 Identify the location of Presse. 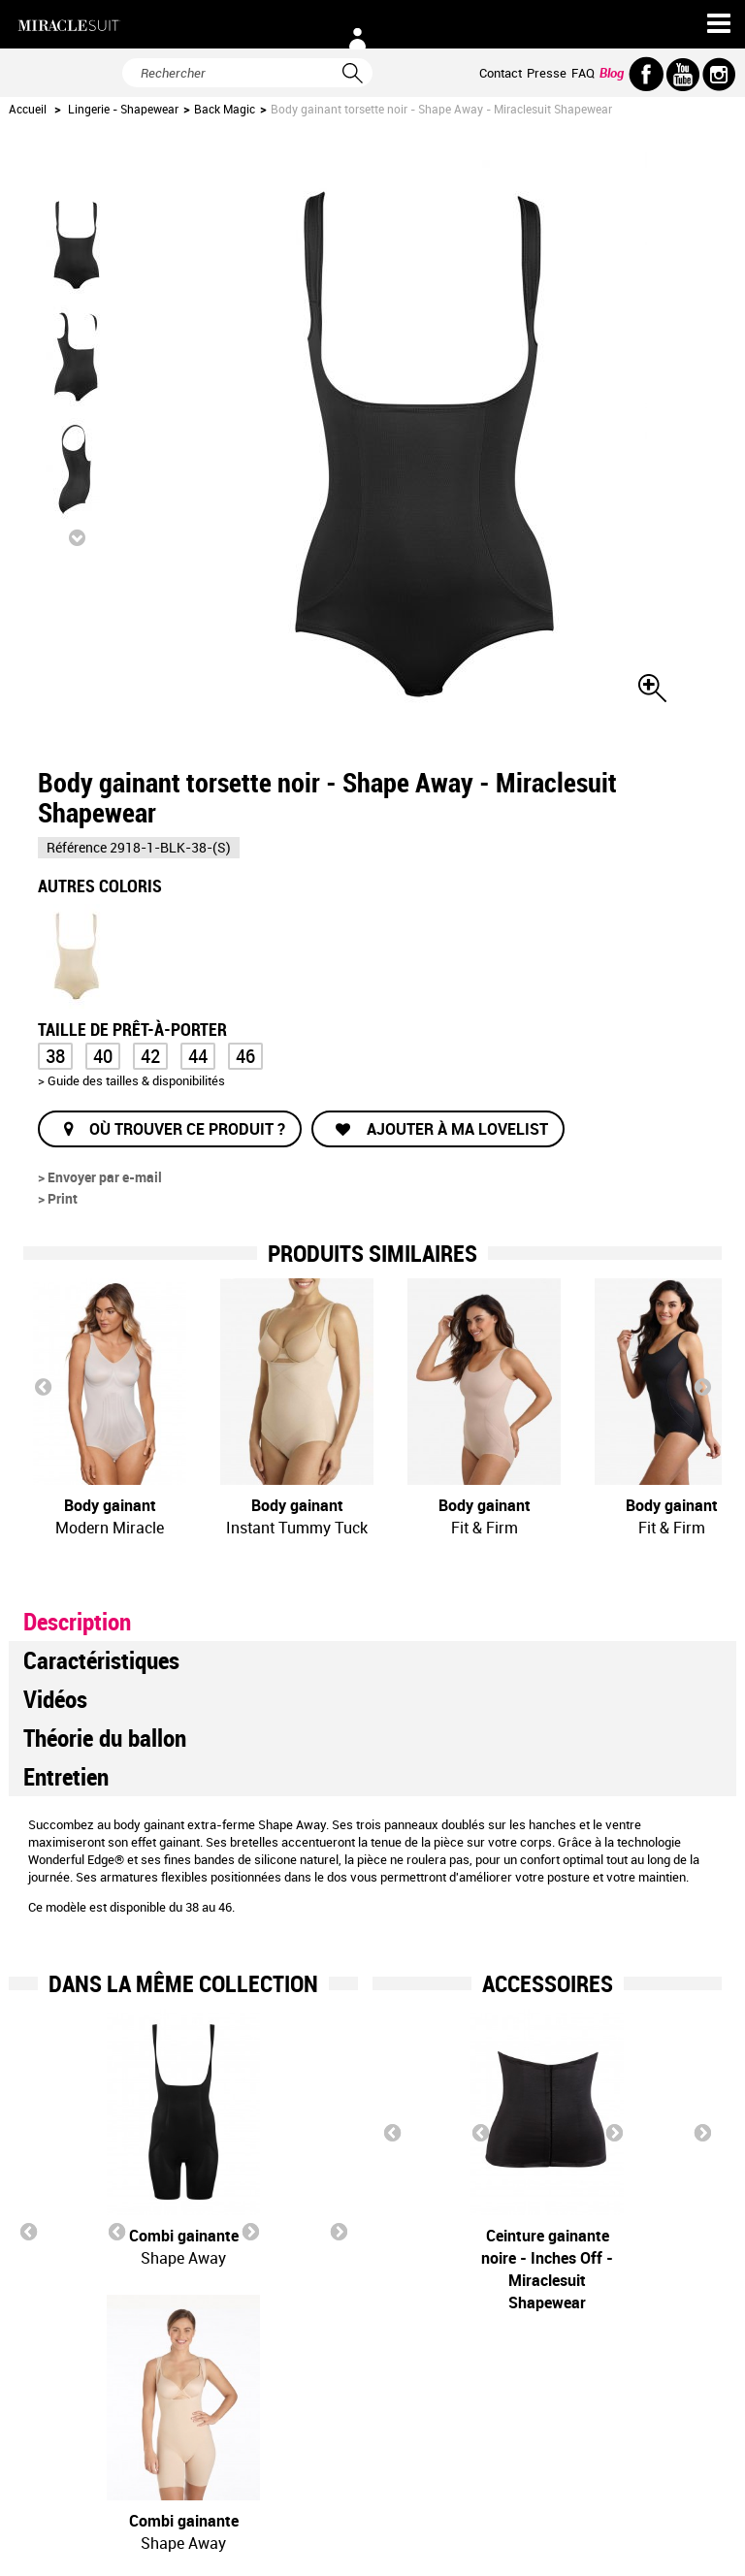
(547, 72).